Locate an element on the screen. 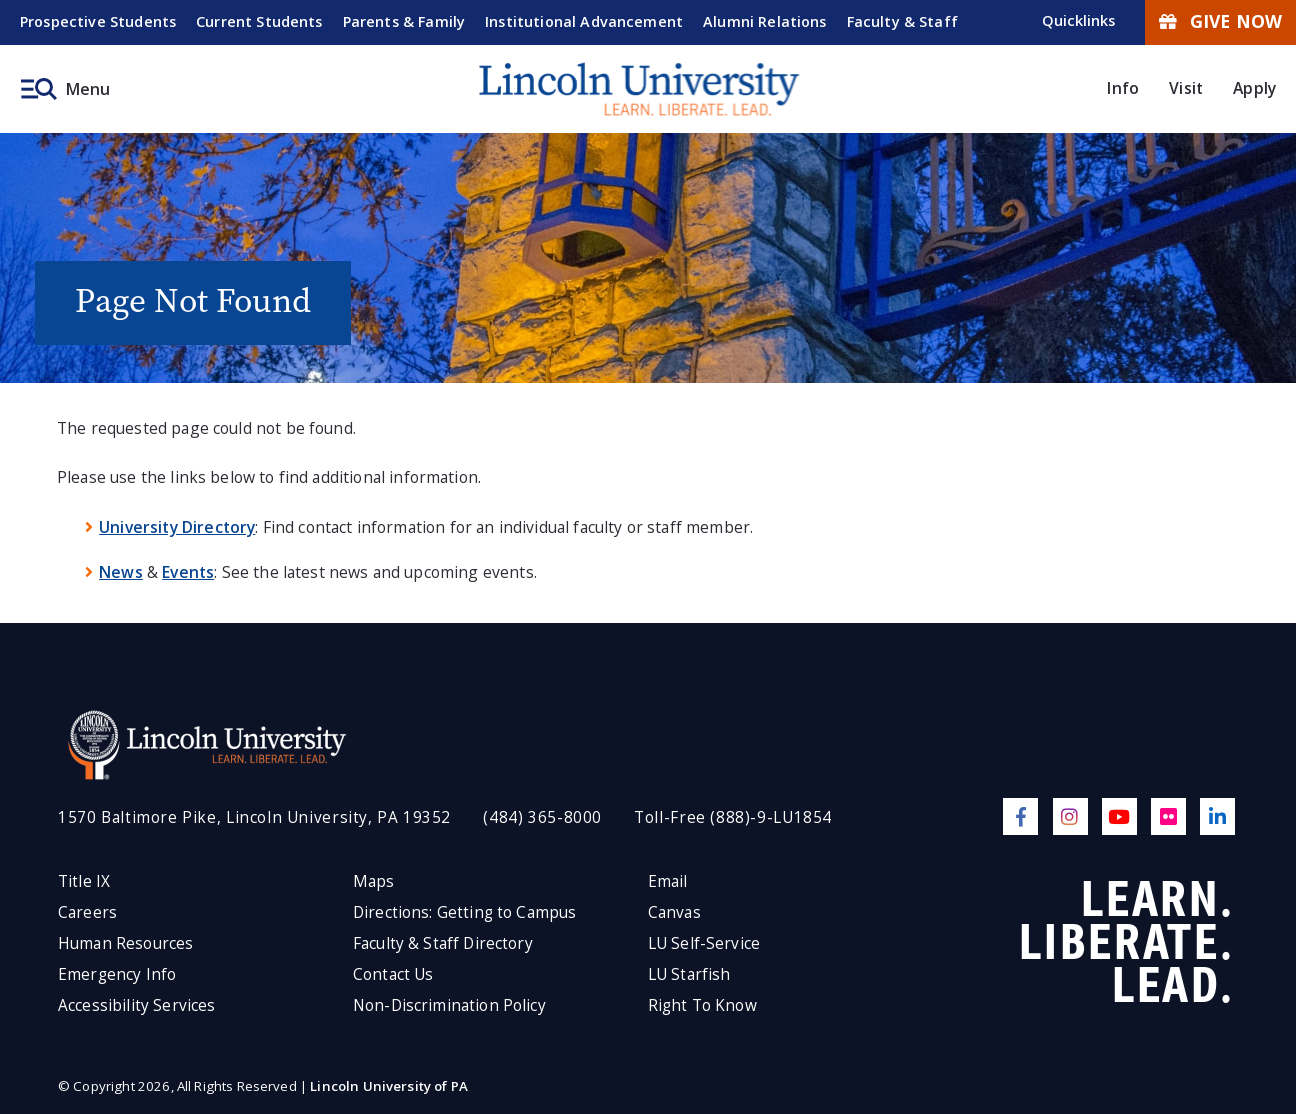 Image resolution: width=1296 pixels, height=1114 pixels. LU Starfish is located at coordinates (689, 974).